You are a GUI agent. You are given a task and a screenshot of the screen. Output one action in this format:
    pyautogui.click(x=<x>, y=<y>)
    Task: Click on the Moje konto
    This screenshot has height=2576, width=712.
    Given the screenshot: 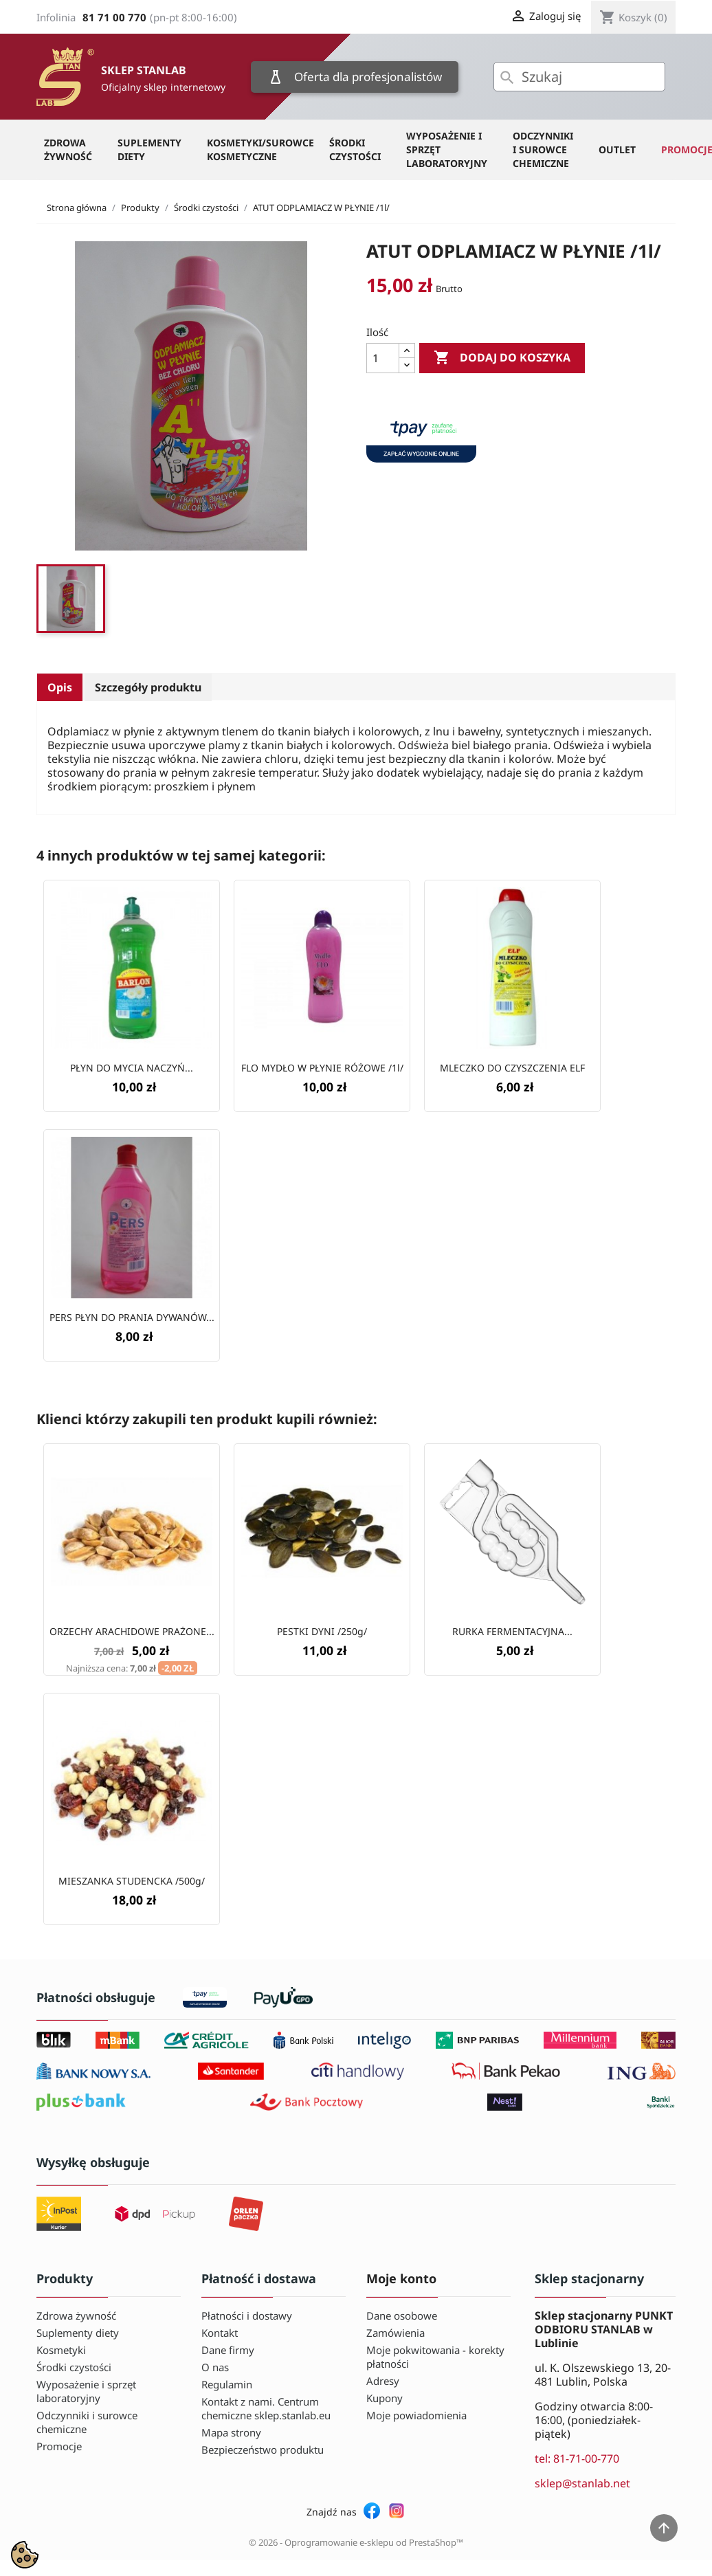 What is the action you would take?
    pyautogui.click(x=401, y=2278)
    